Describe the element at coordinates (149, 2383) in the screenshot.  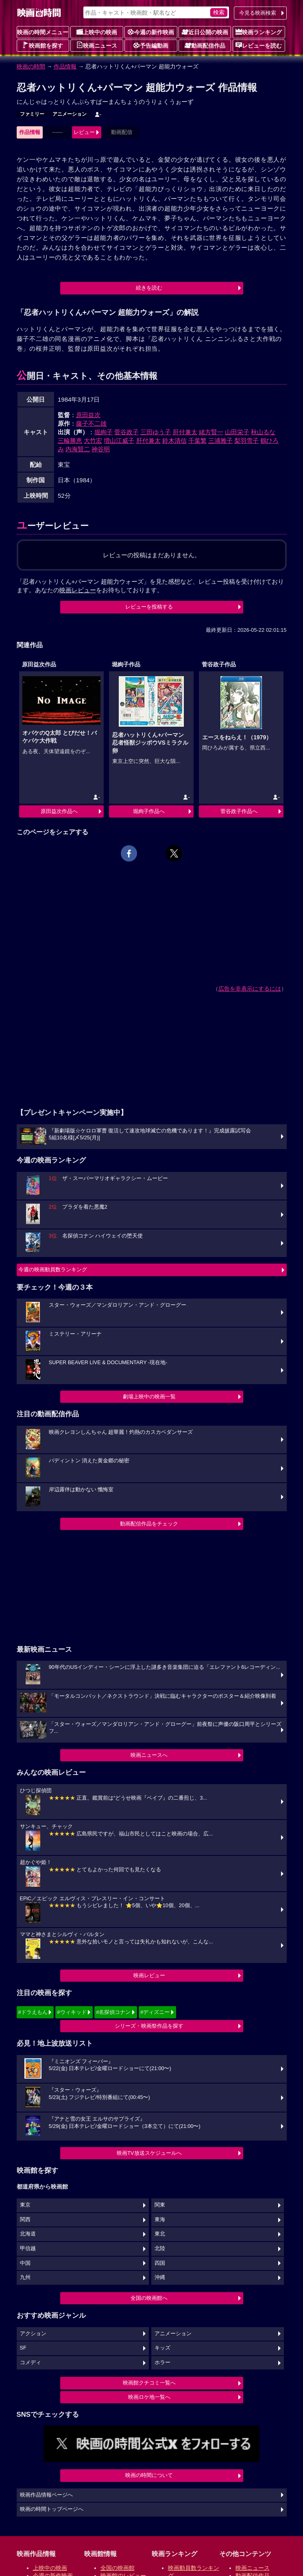
I see `映画館クチコミ一覧へ` at that location.